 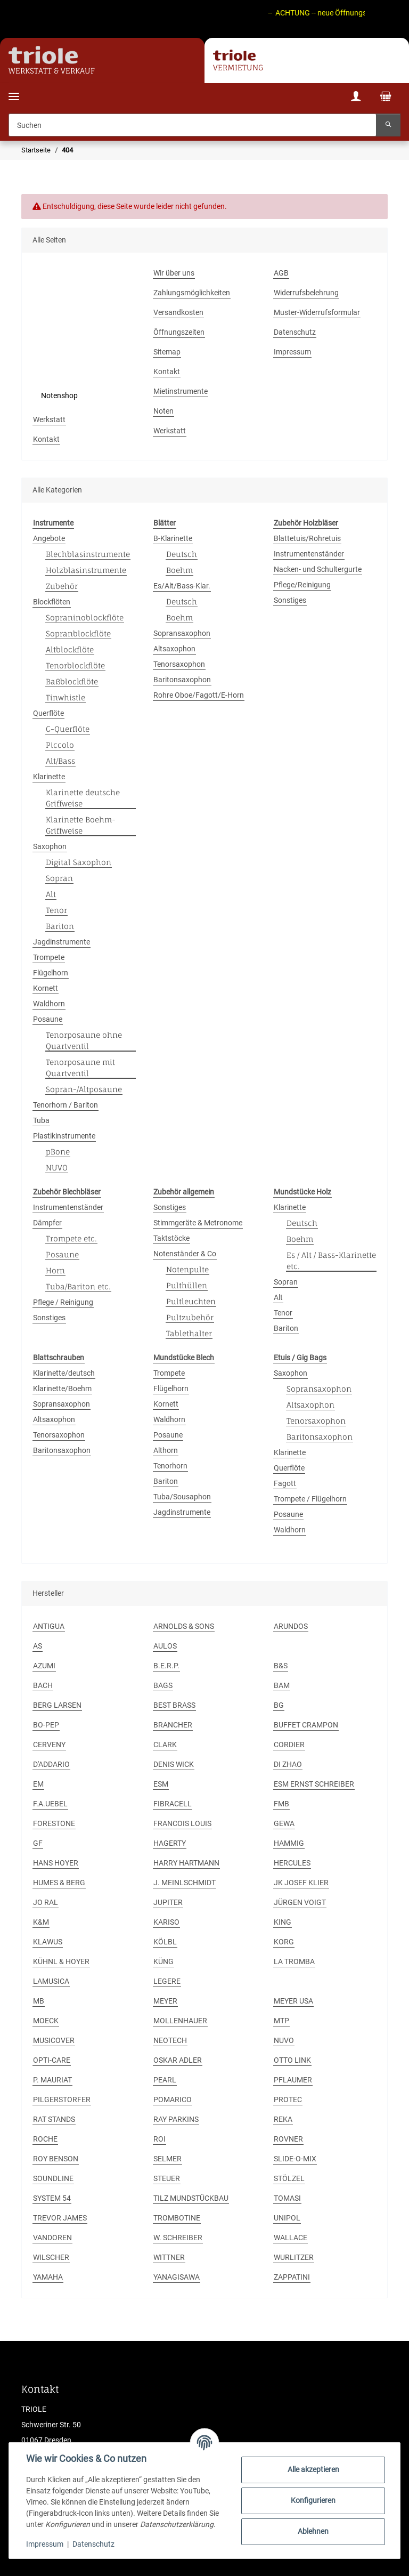 I want to click on Trompete etc., so click(x=71, y=1238).